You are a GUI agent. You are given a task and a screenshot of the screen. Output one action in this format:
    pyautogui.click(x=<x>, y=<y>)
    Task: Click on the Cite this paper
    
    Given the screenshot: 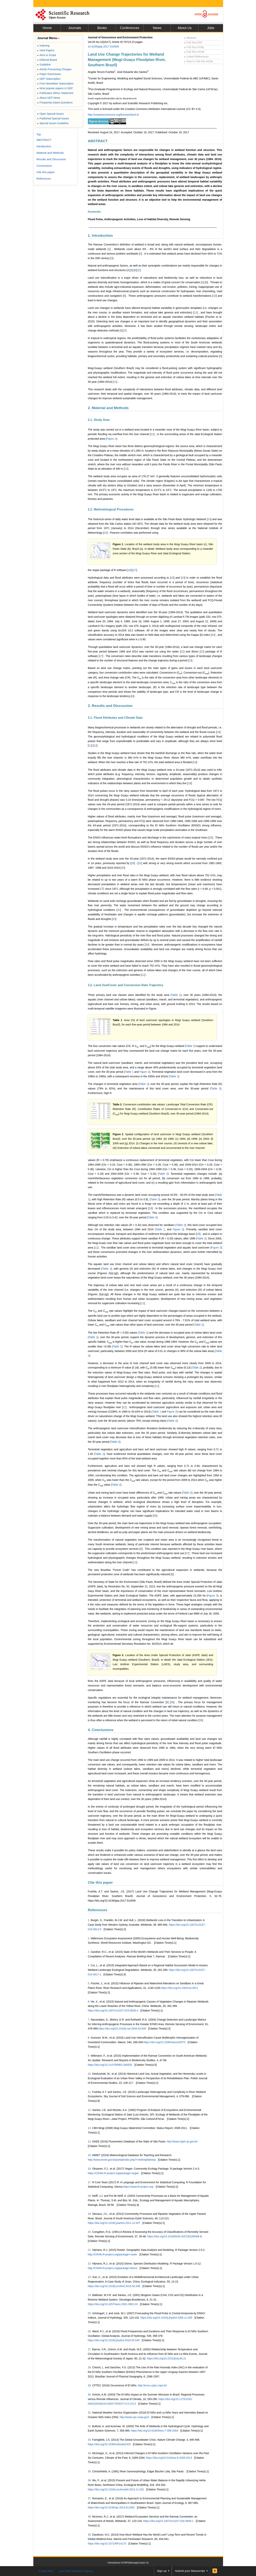 What is the action you would take?
    pyautogui.click(x=100, y=1882)
    